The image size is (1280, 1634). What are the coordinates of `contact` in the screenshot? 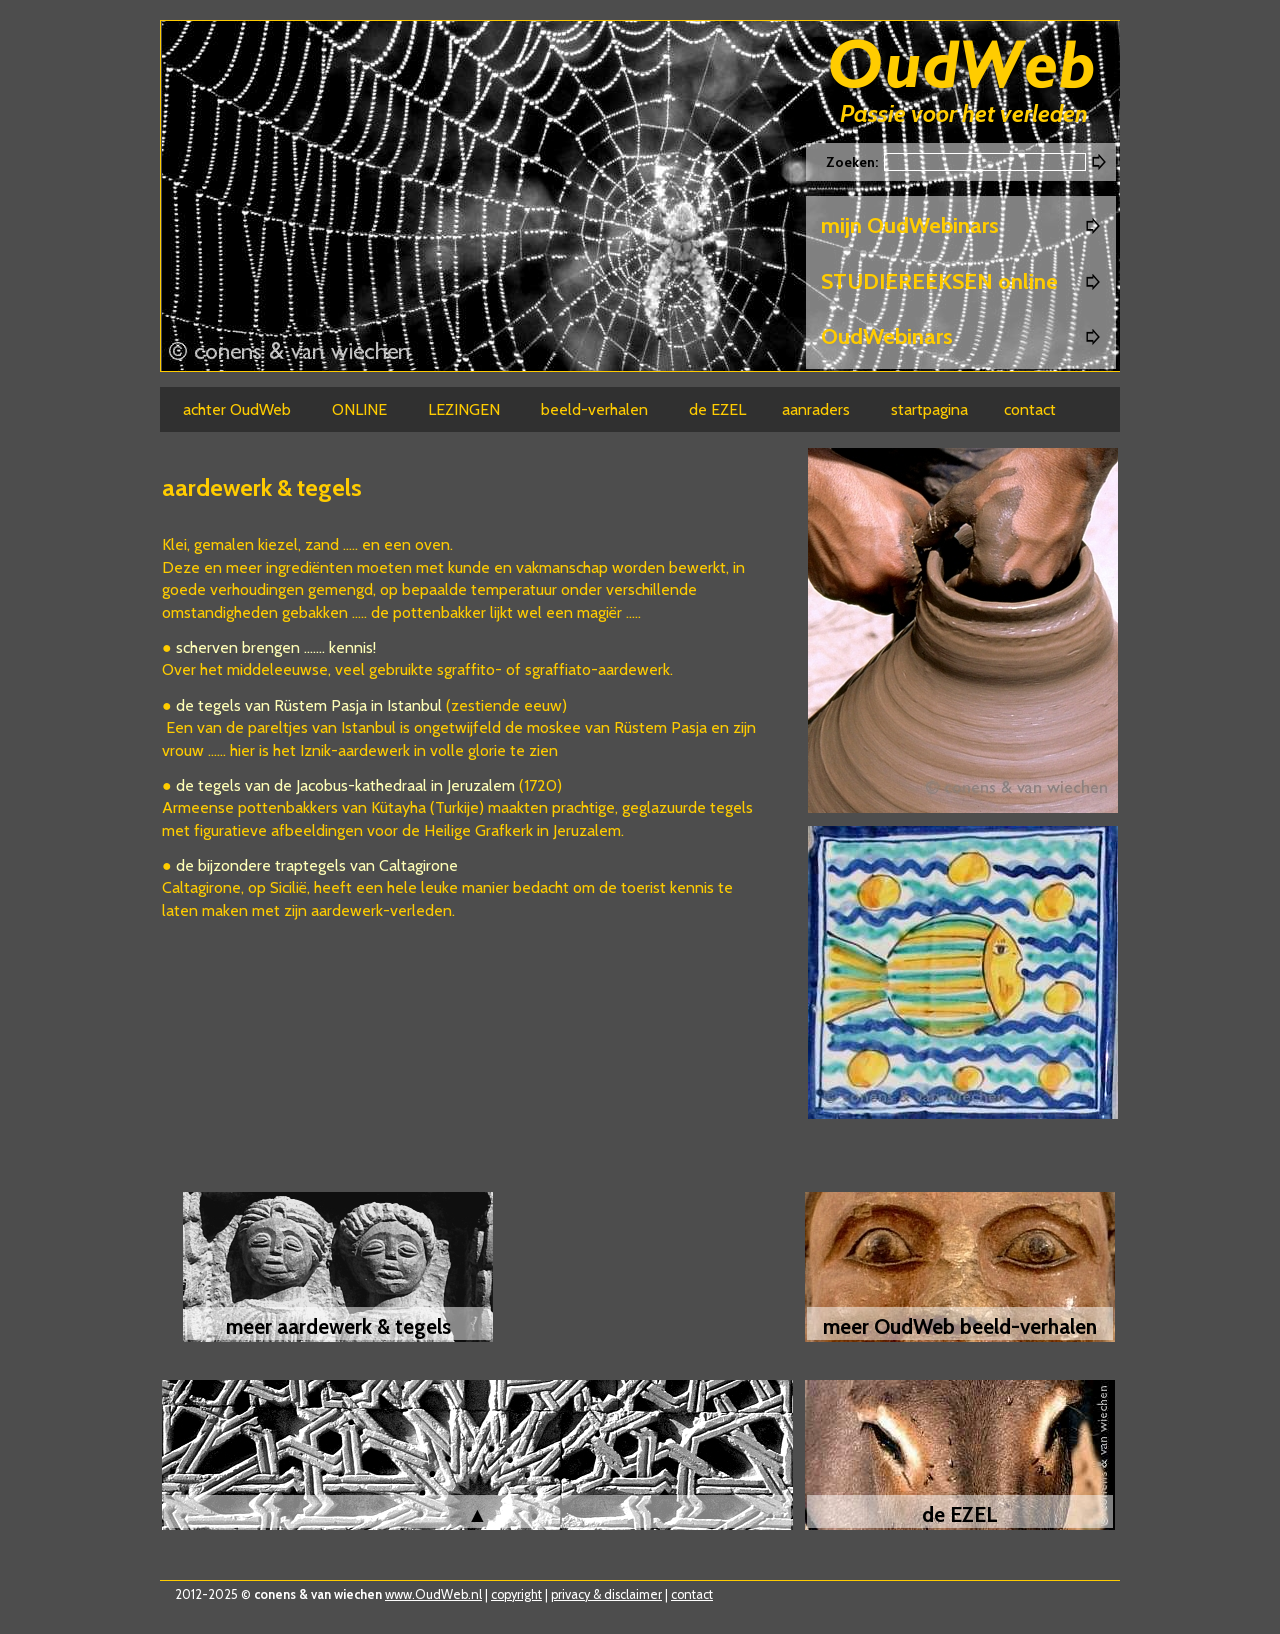 It's located at (692, 1594).